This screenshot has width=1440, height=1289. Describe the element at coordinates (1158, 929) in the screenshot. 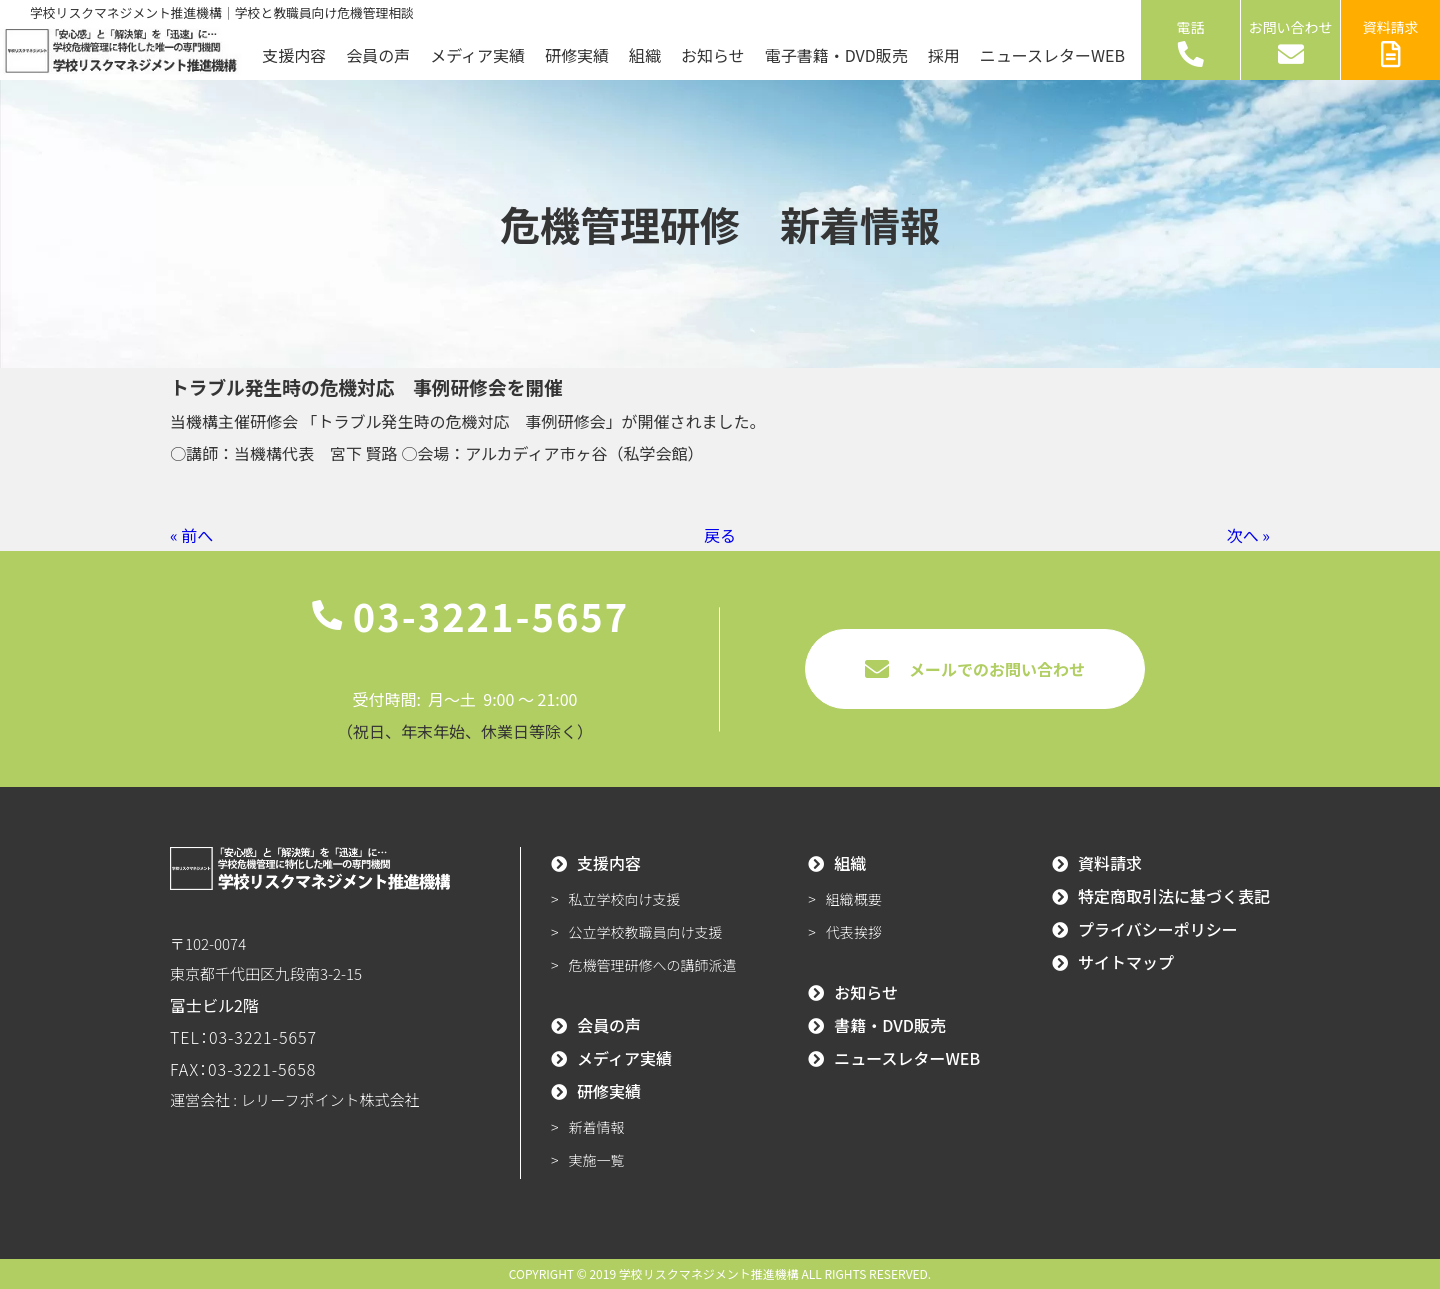

I see `プライバシーポリシー` at that location.